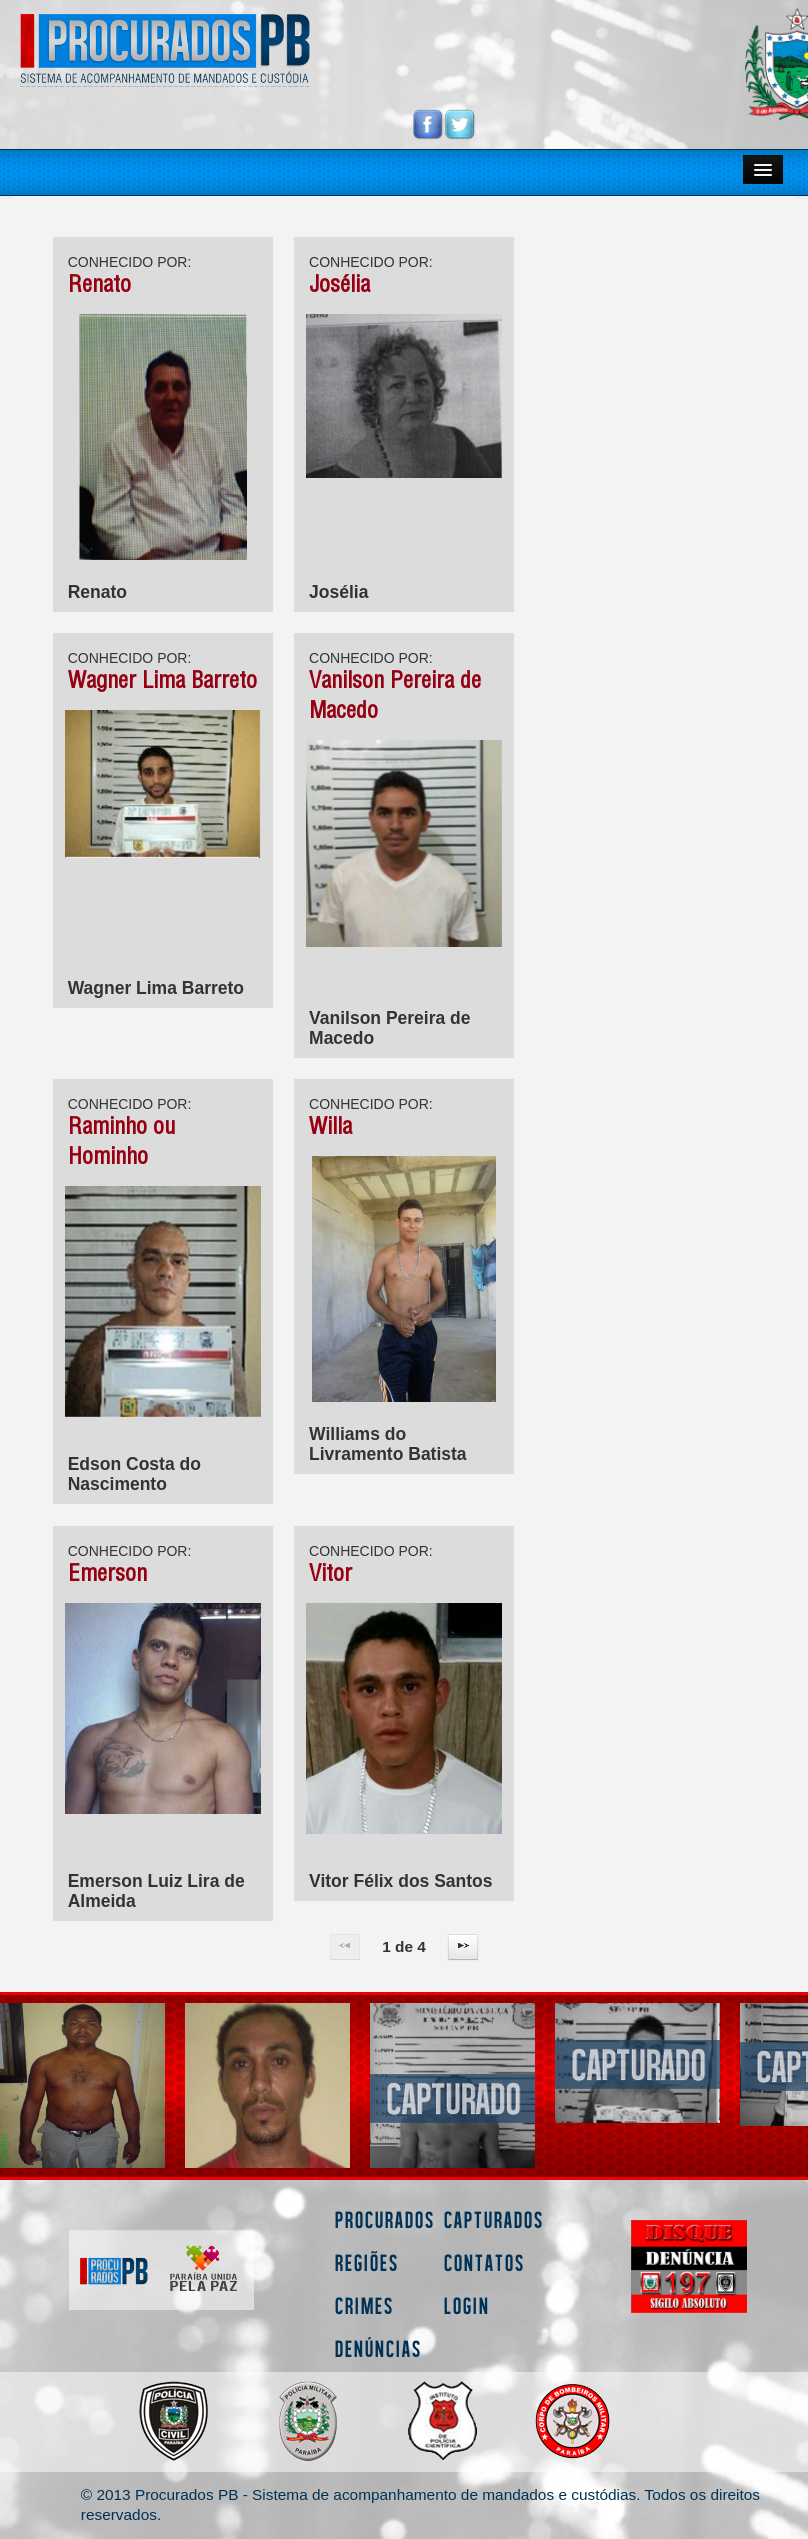 The height and width of the screenshot is (2539, 808). Describe the element at coordinates (494, 2219) in the screenshot. I see `Capturados` at that location.